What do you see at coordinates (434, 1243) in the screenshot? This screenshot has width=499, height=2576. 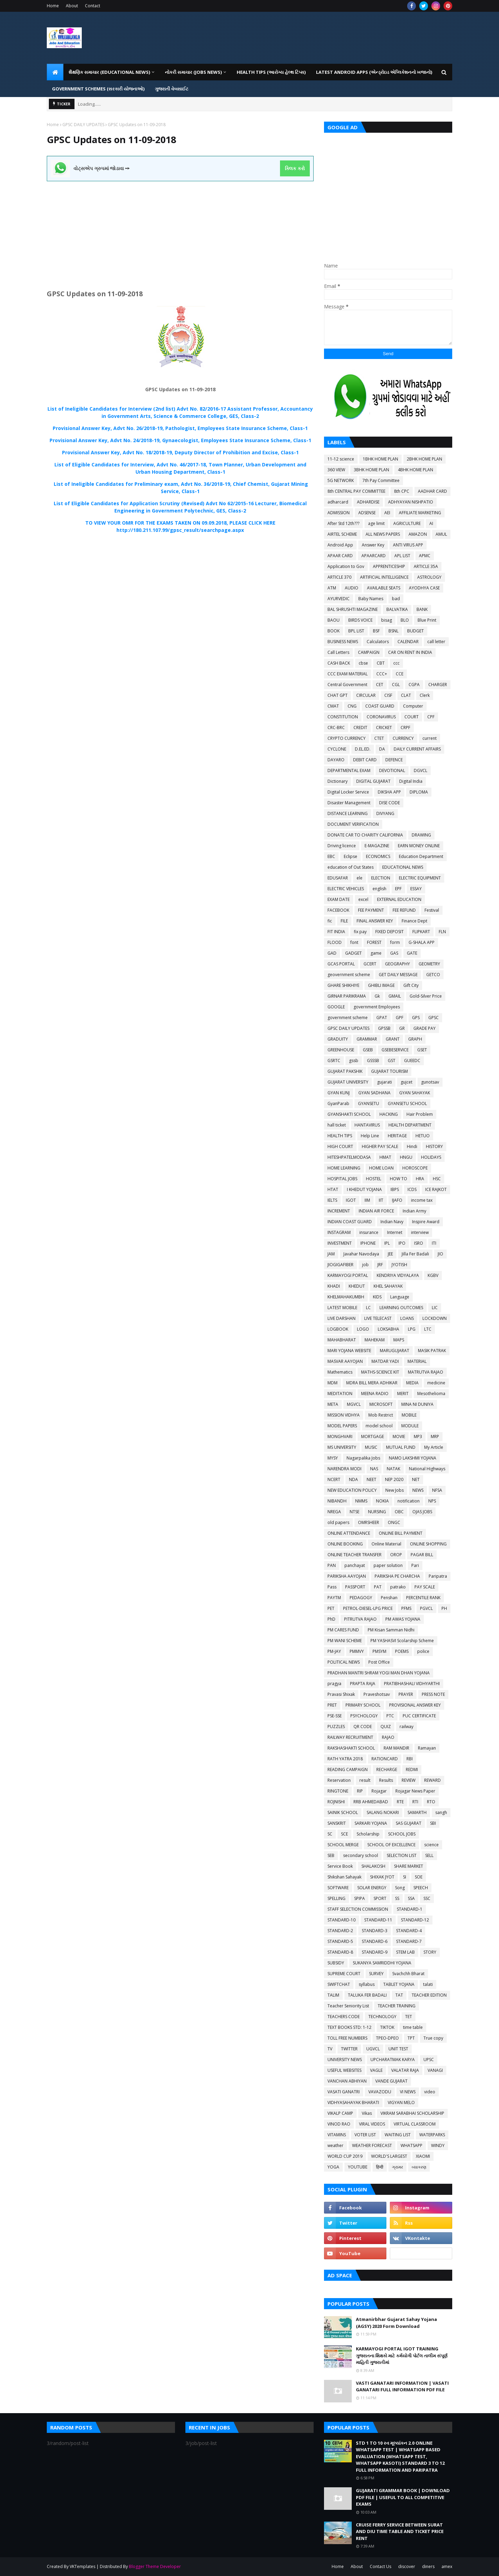 I see `ITI` at bounding box center [434, 1243].